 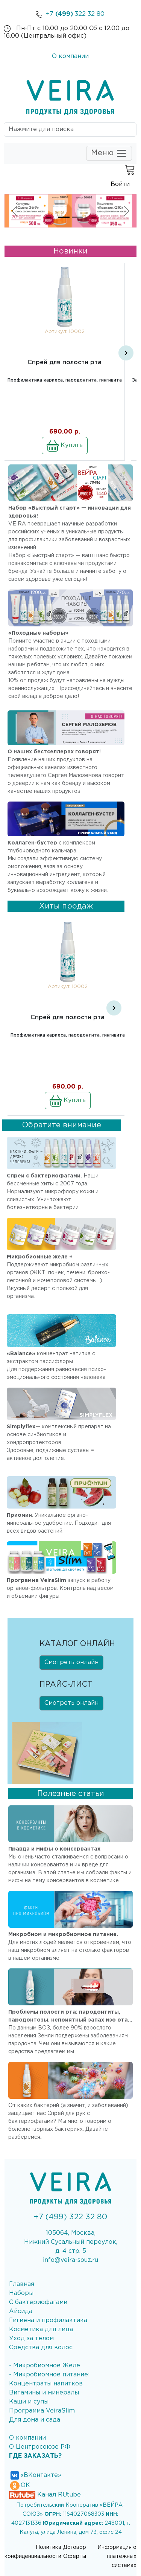 I want to click on Витамины и минералы, so click(x=44, y=2393).